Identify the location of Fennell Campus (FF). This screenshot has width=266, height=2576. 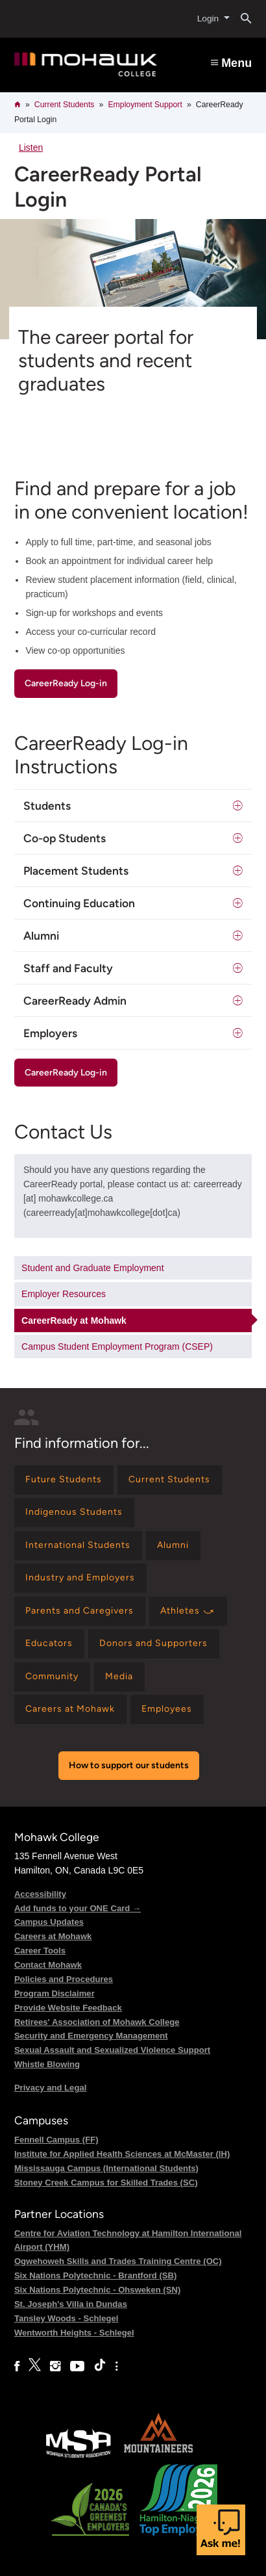
(56, 2140).